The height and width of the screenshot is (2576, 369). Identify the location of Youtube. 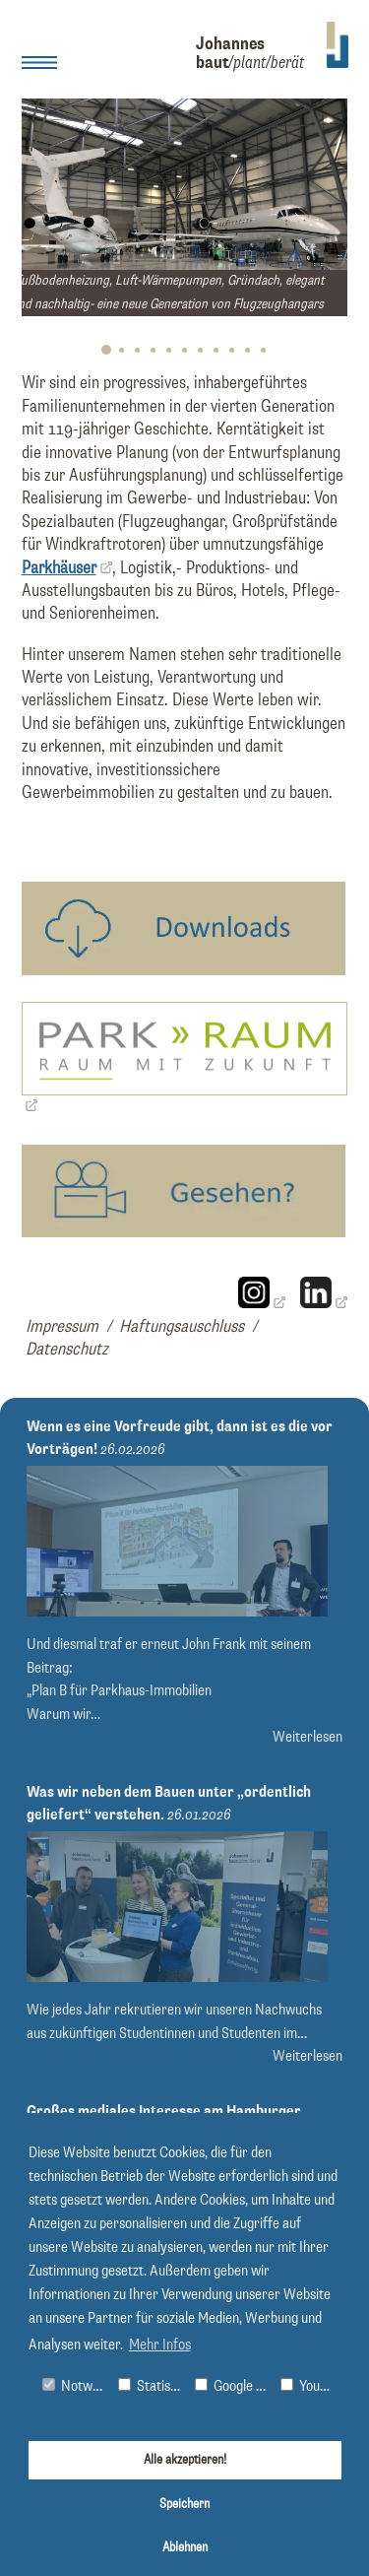
(310, 2386).